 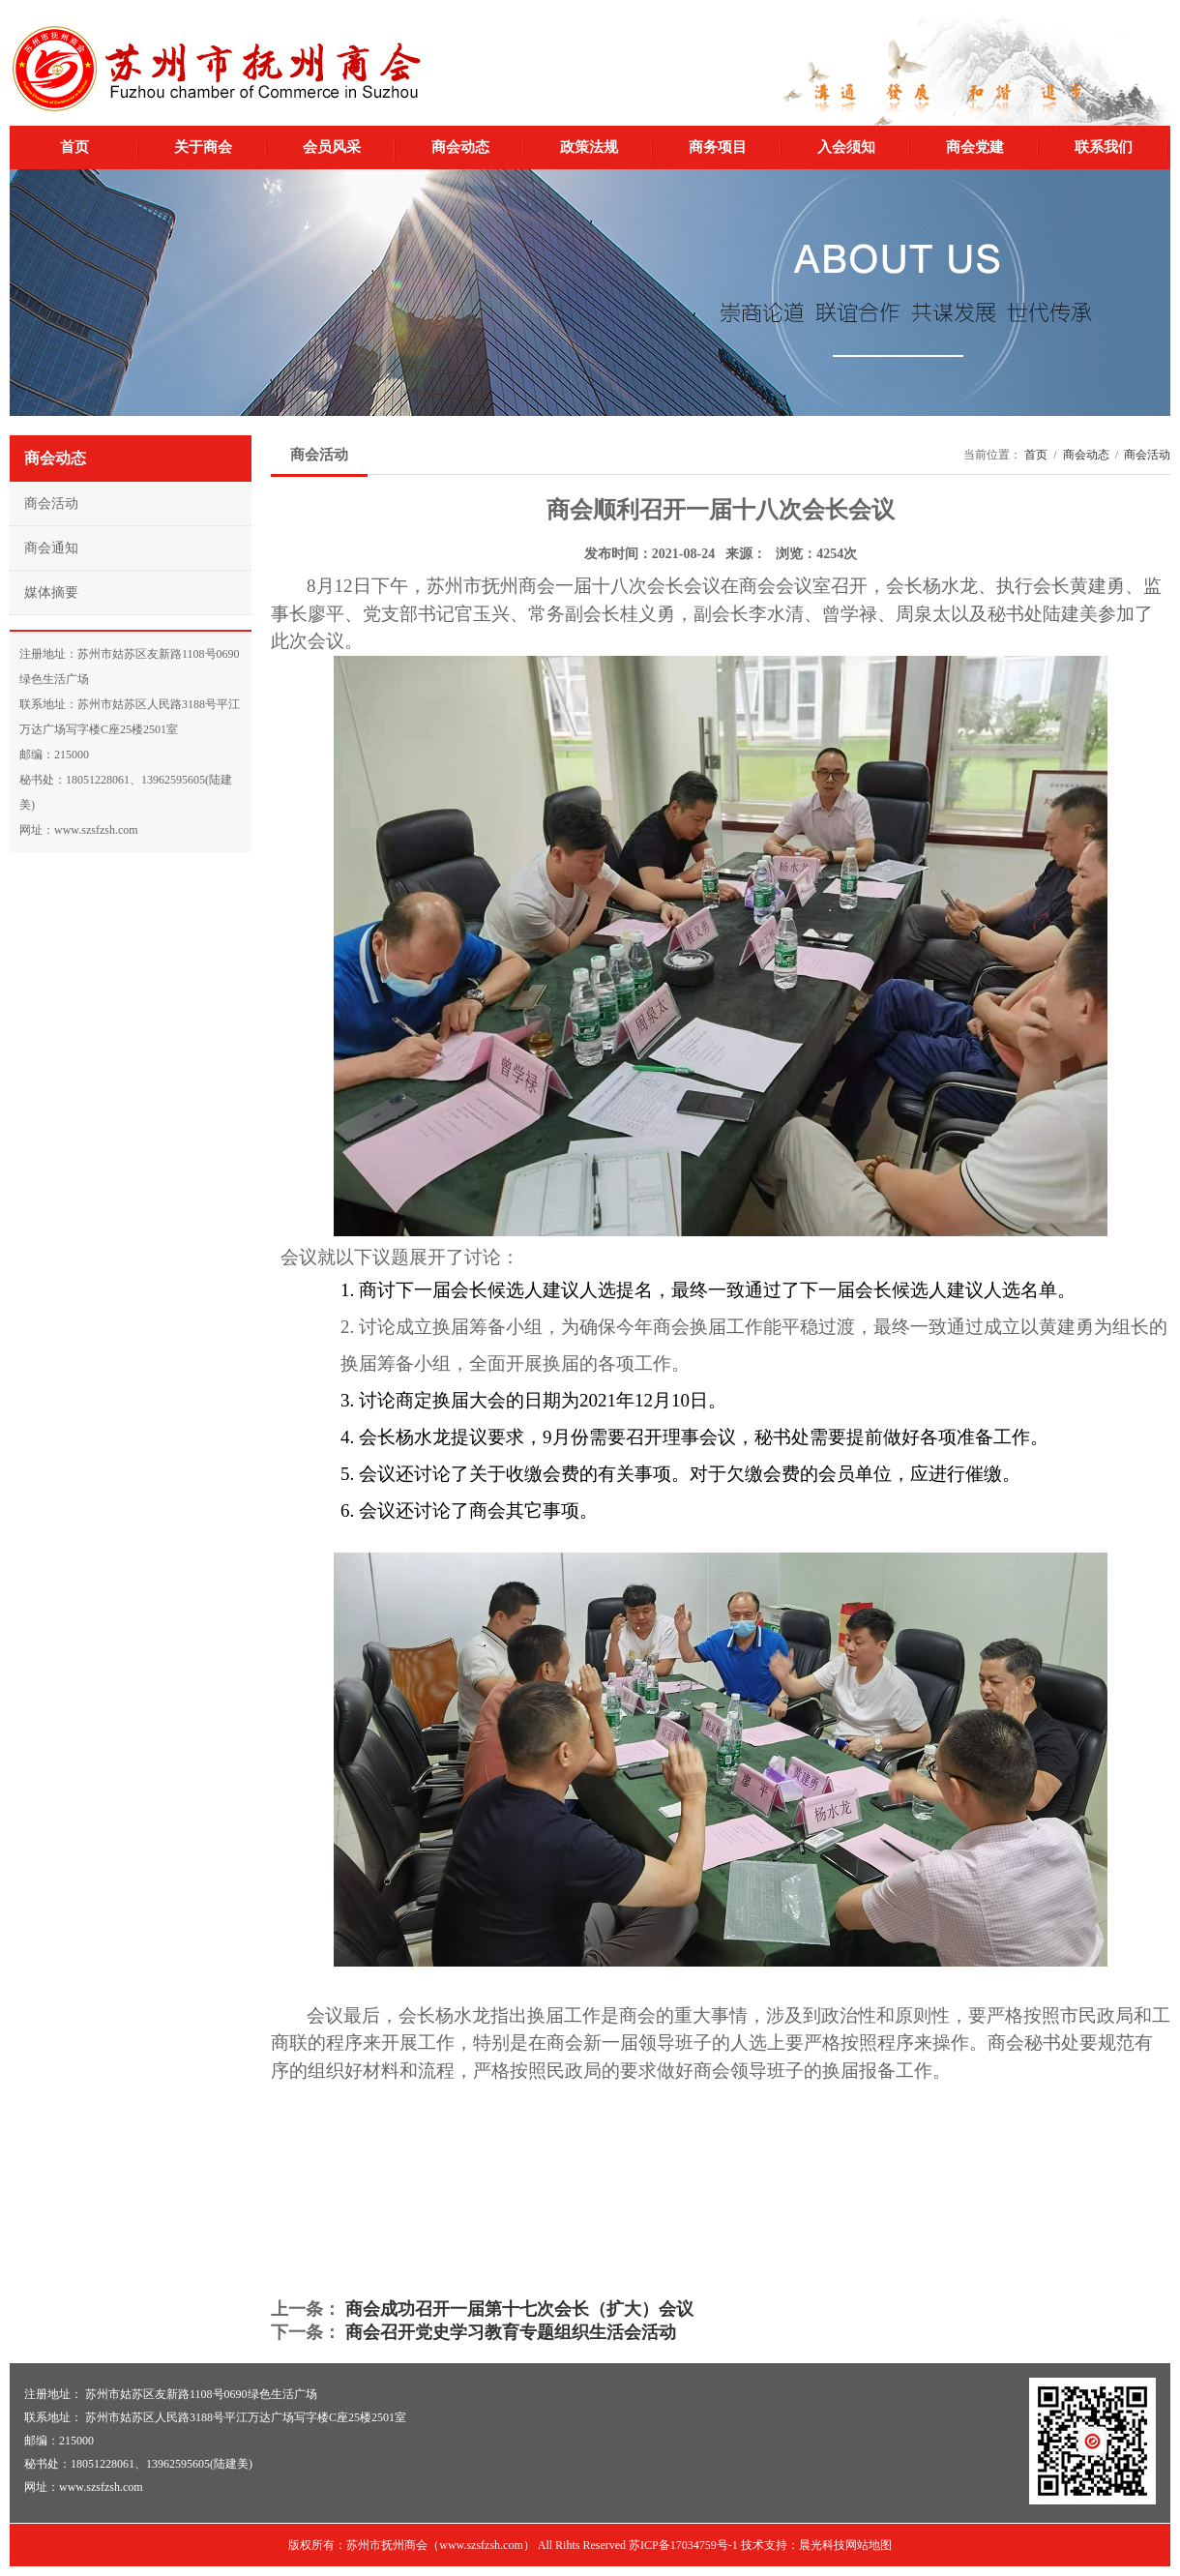 What do you see at coordinates (822, 2545) in the screenshot?
I see `晨光科技` at bounding box center [822, 2545].